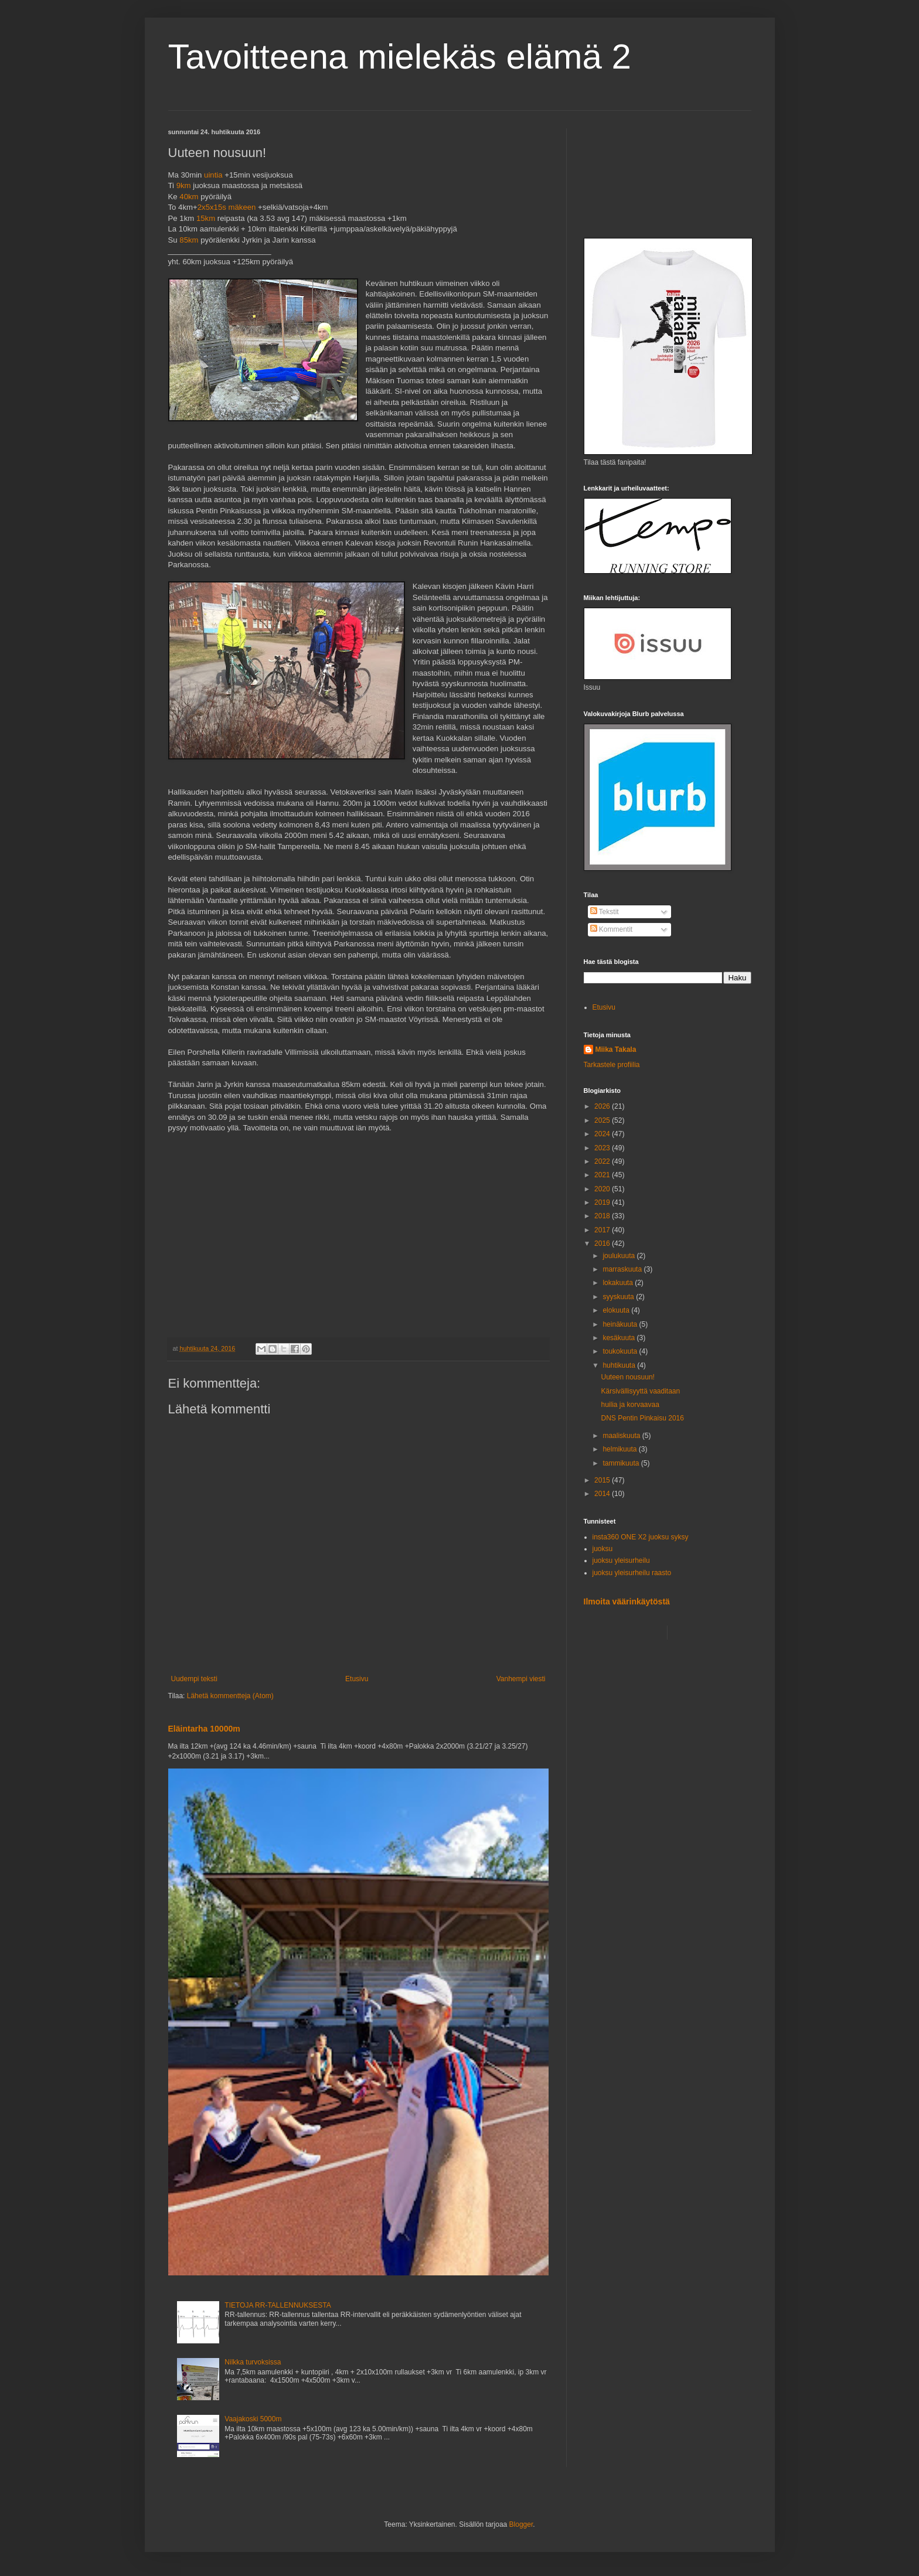  Describe the element at coordinates (227, 207) in the screenshot. I see `2x5x15s mäkeen` at that location.